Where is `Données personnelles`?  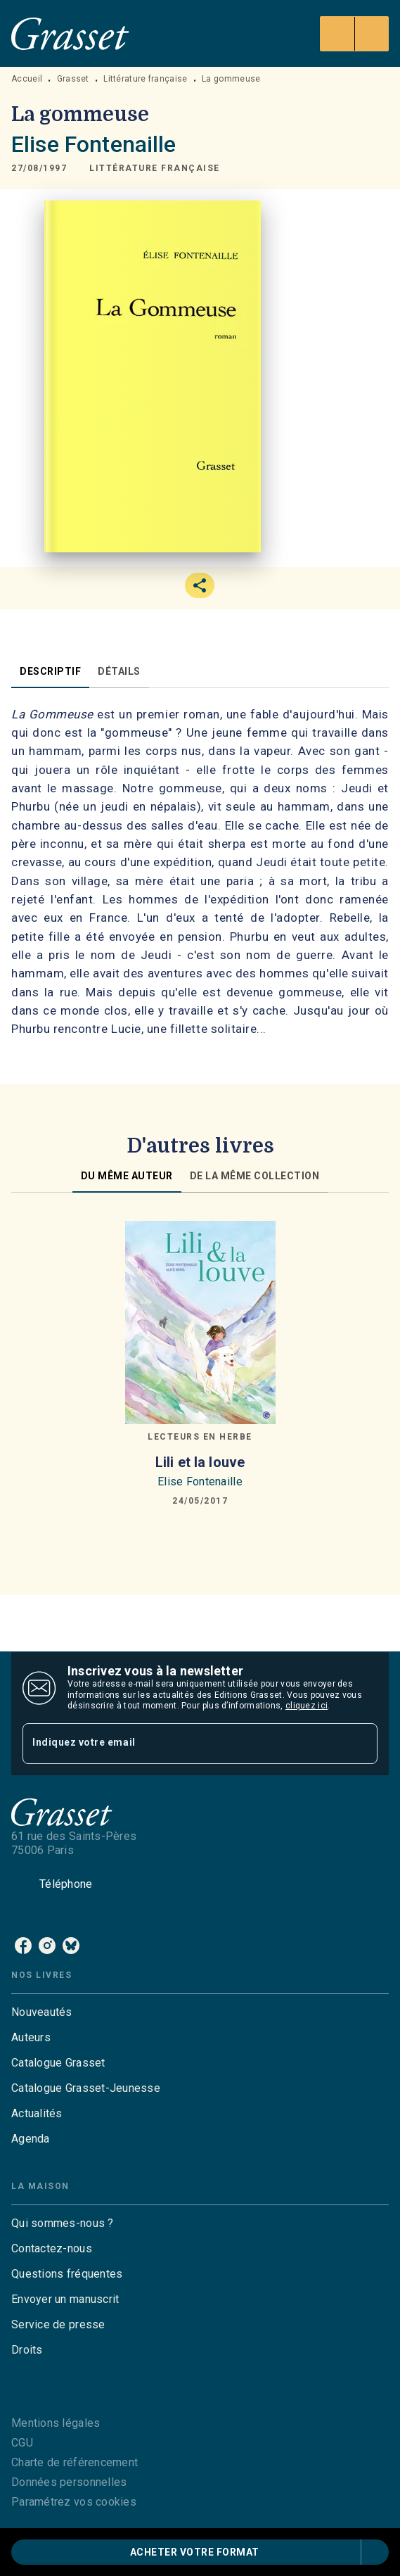
Données personnelles is located at coordinates (69, 2482).